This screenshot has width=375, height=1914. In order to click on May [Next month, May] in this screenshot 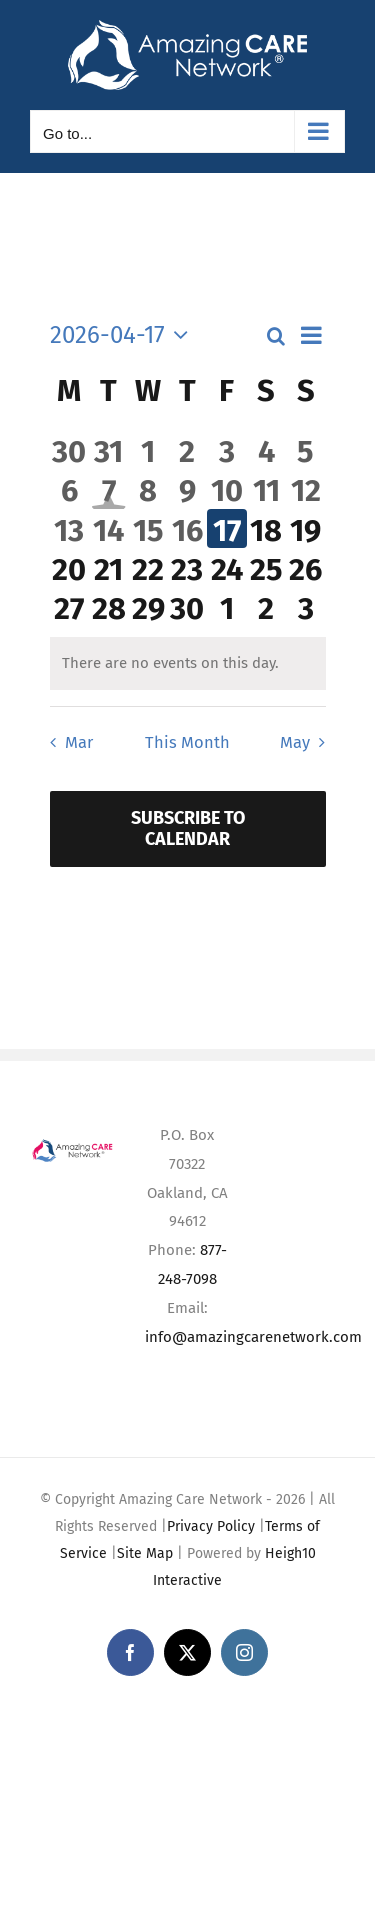, I will do `click(295, 742)`.